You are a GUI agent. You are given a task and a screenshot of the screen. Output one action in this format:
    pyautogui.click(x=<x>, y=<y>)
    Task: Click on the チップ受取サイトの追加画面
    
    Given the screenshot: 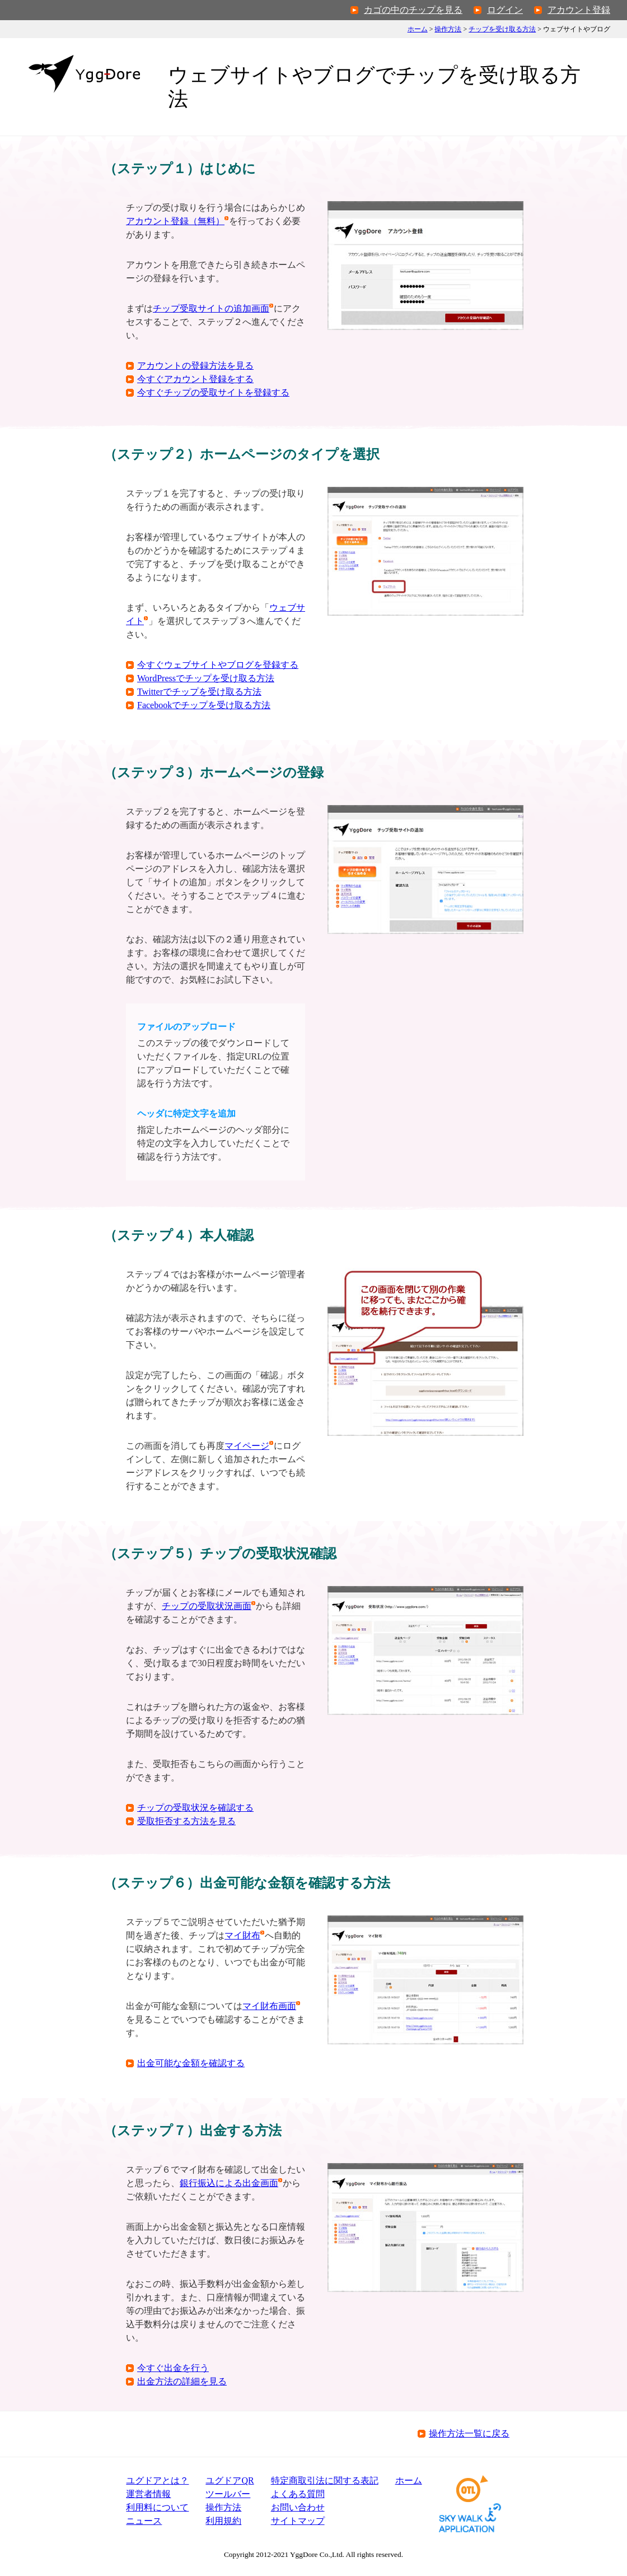 What is the action you would take?
    pyautogui.click(x=211, y=308)
    